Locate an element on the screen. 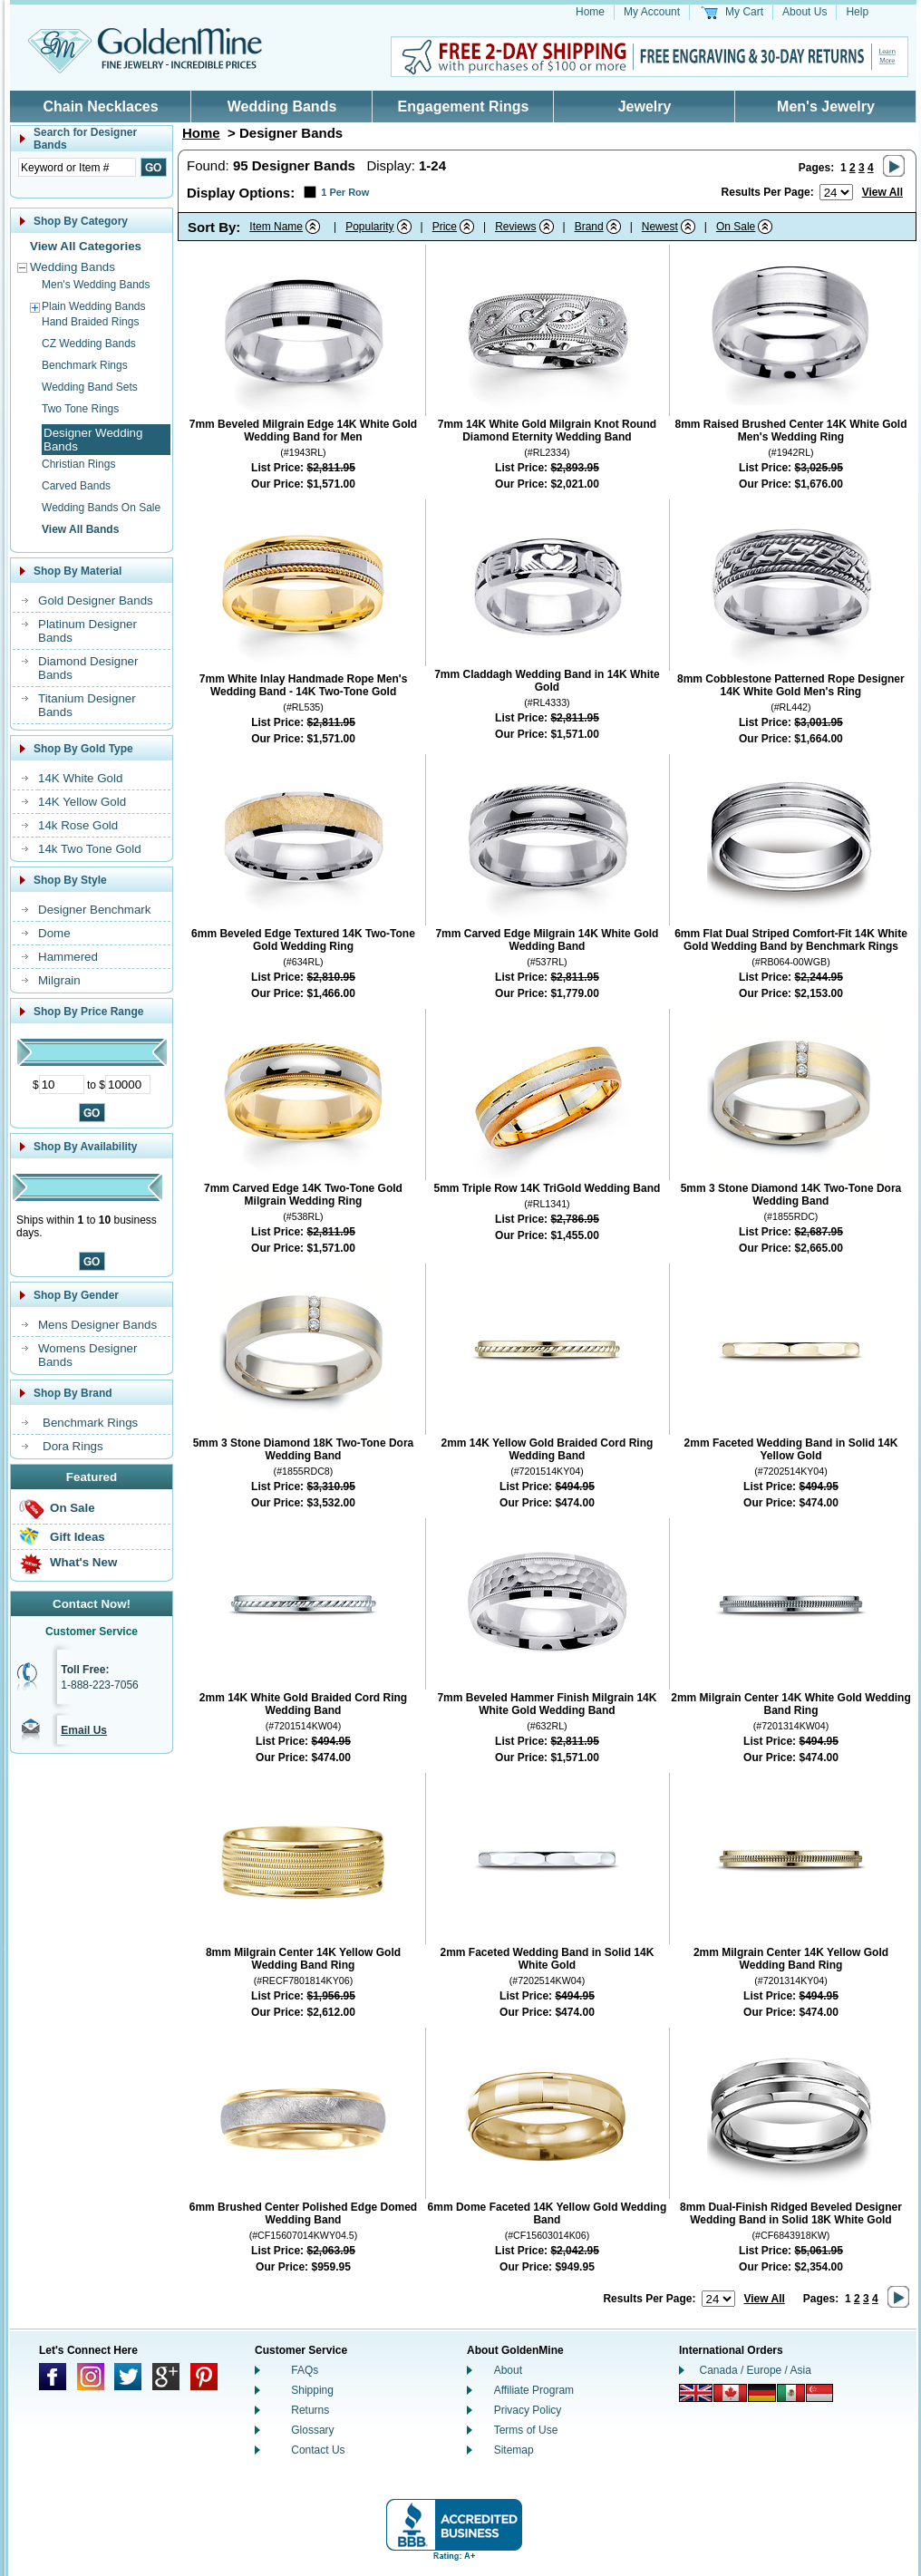  14k Rose Gold is located at coordinates (78, 825).